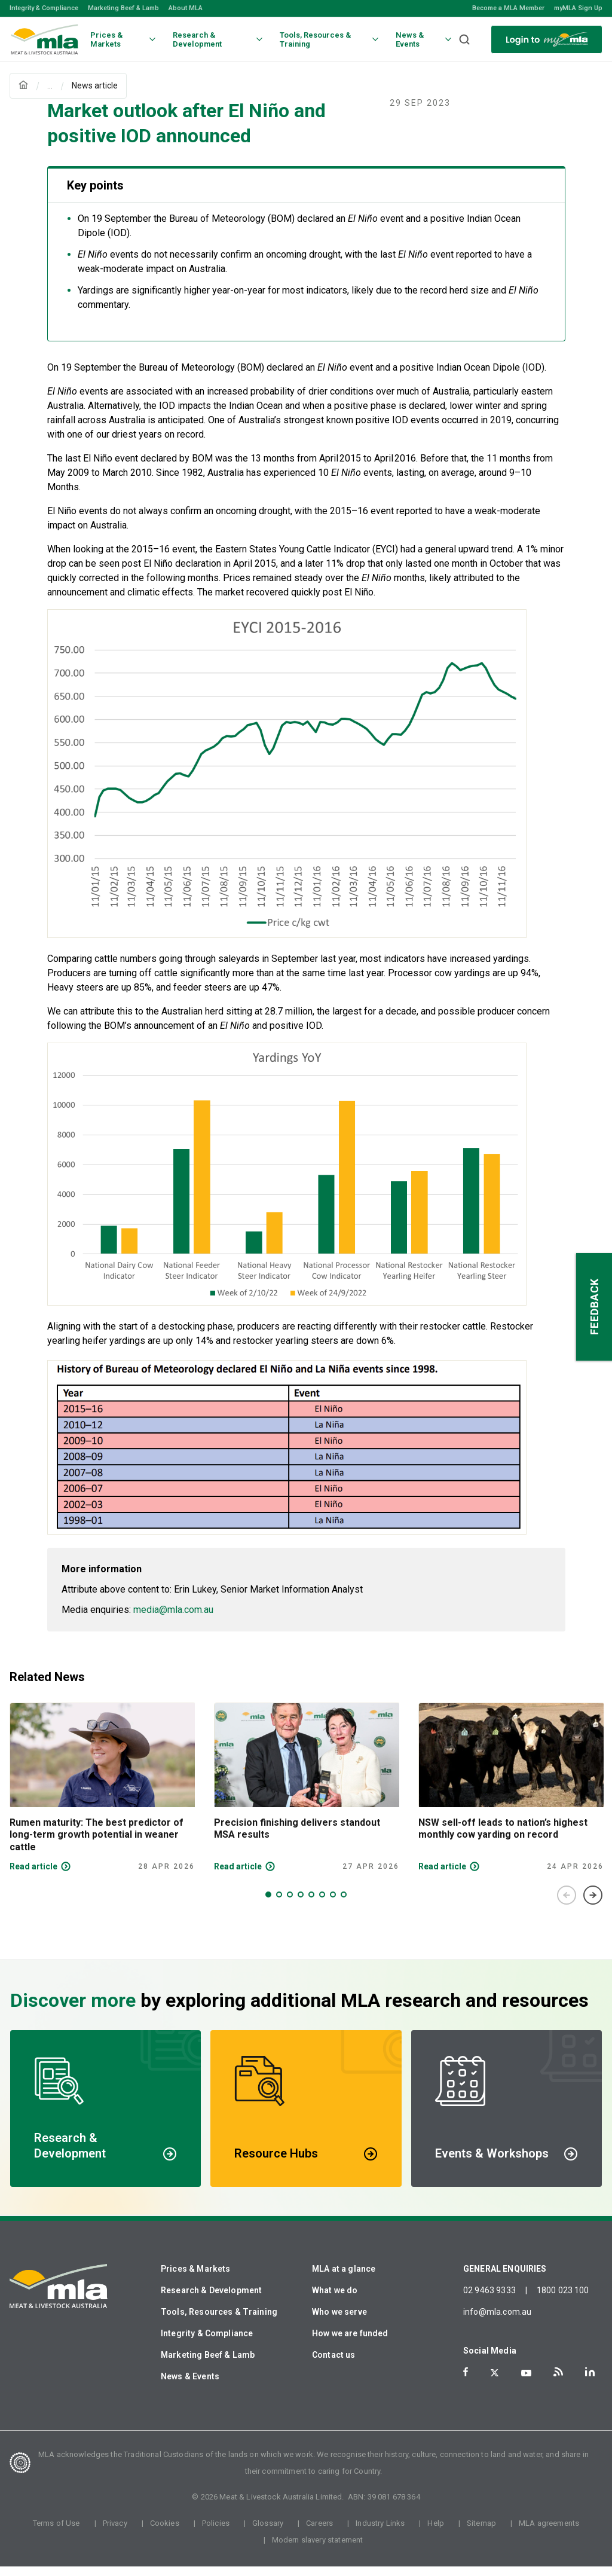 The height and width of the screenshot is (2576, 612). What do you see at coordinates (505, 2278) in the screenshot?
I see `GENERAL ENQUIRIES` at bounding box center [505, 2278].